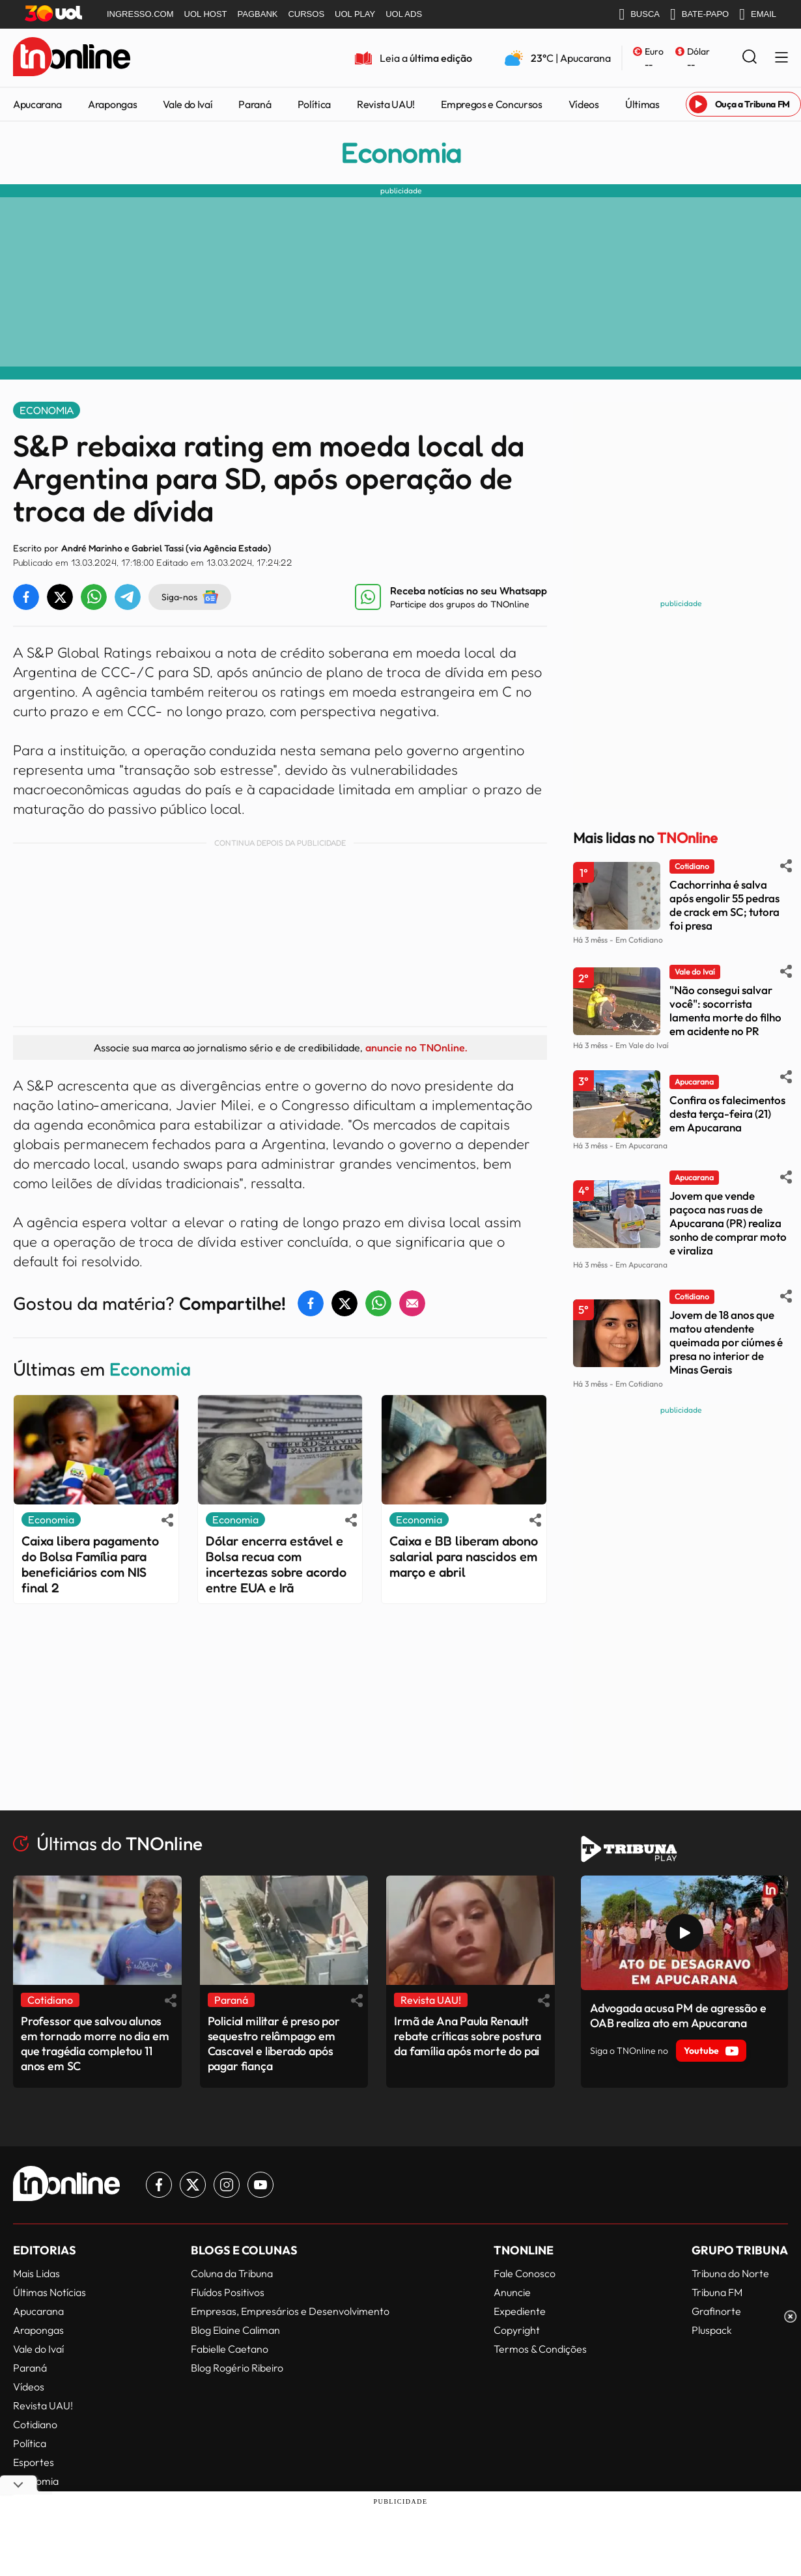 The width and height of the screenshot is (801, 2576). I want to click on PAGBANK, so click(258, 14).